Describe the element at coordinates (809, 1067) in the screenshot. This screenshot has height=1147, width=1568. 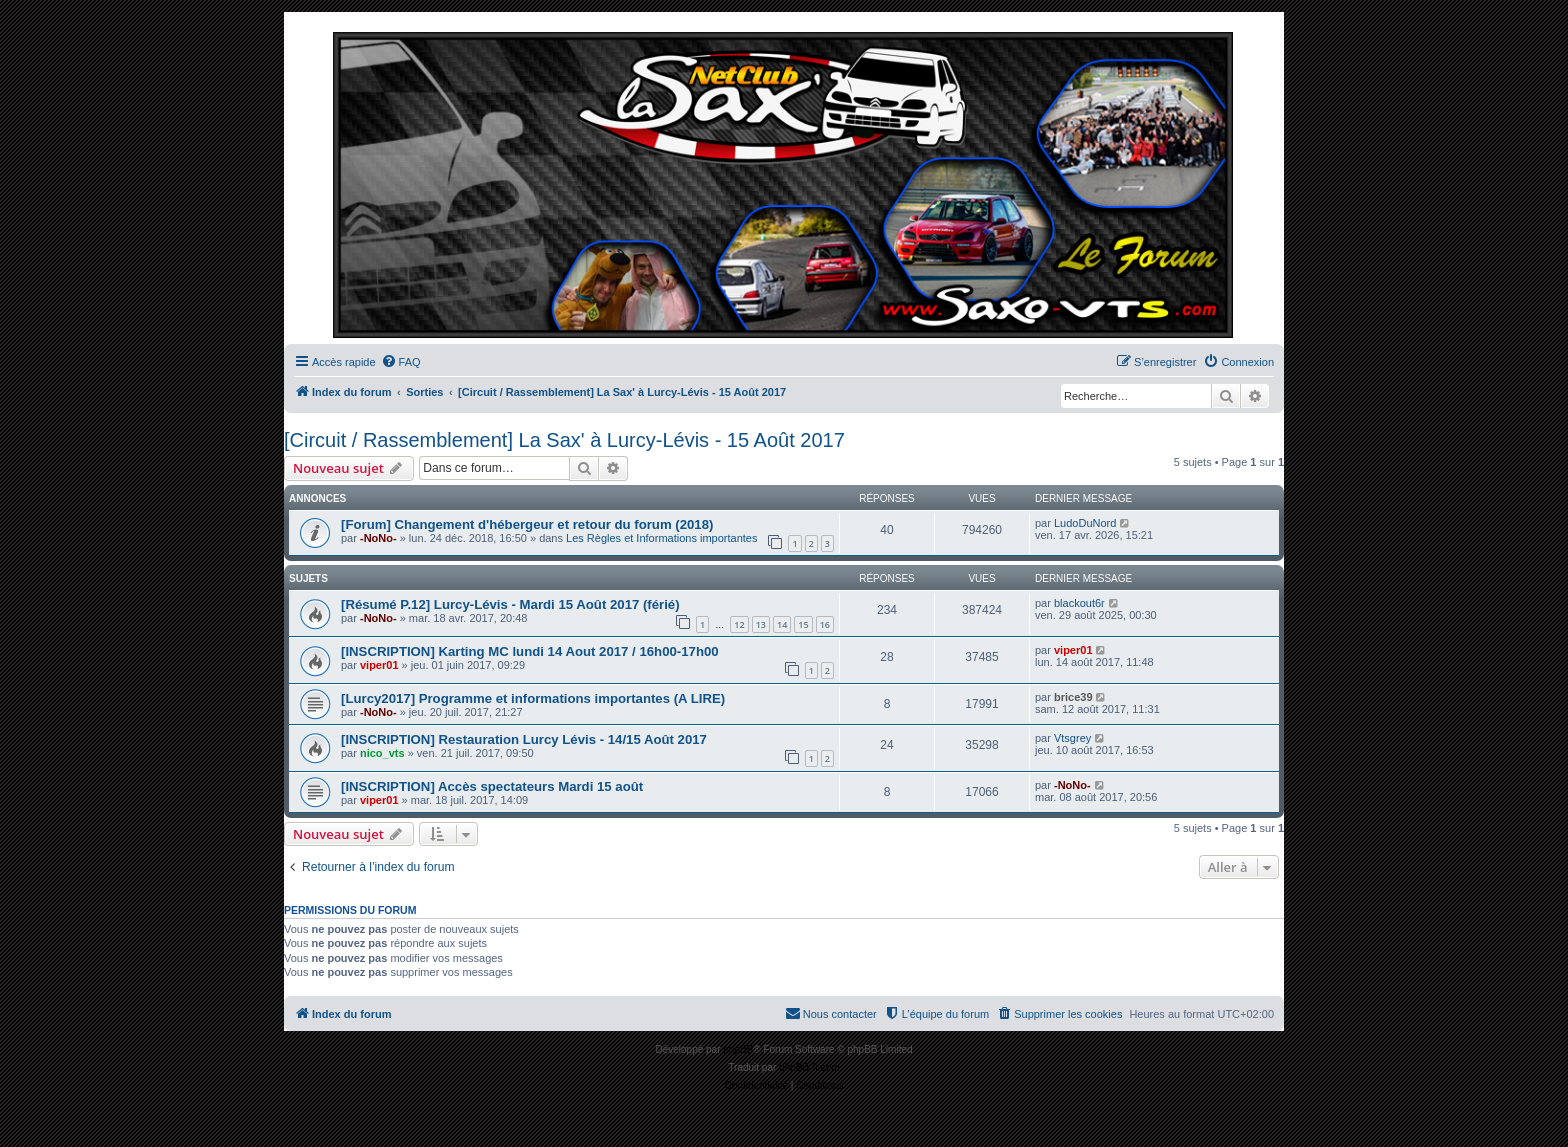
I see `phpBB-fr.com` at that location.